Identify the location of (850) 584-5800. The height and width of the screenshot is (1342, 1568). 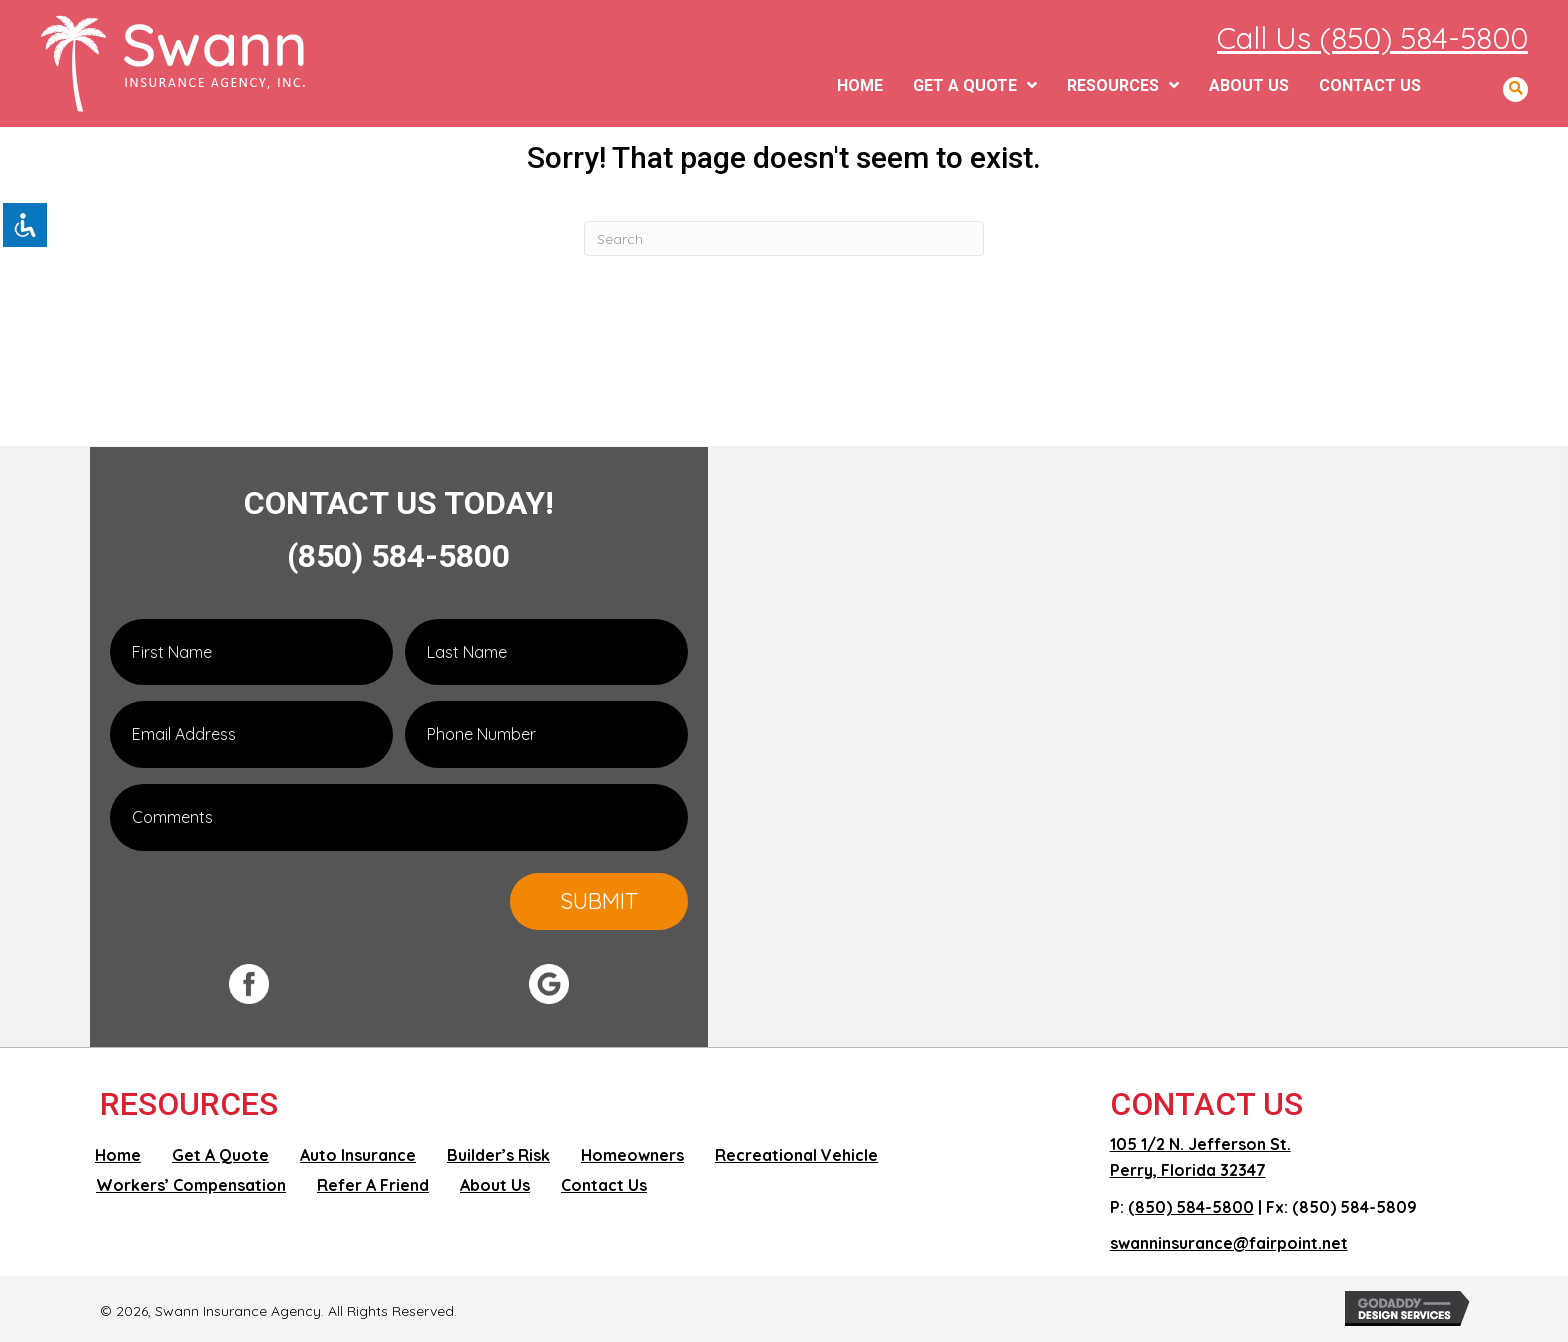
(398, 556).